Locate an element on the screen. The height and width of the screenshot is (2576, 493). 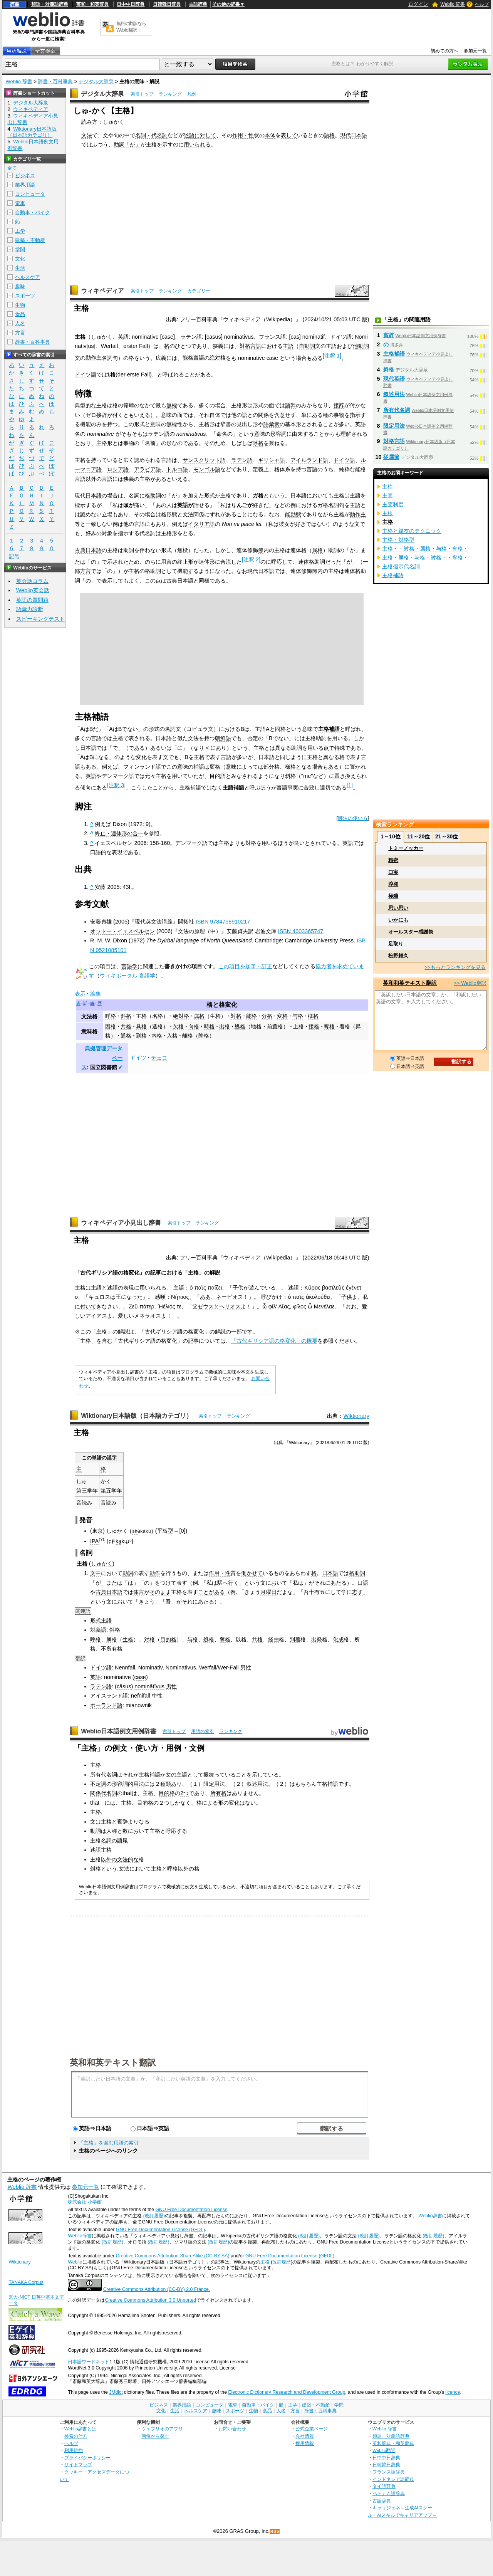
検索の仕方 is located at coordinates (75, 2435).